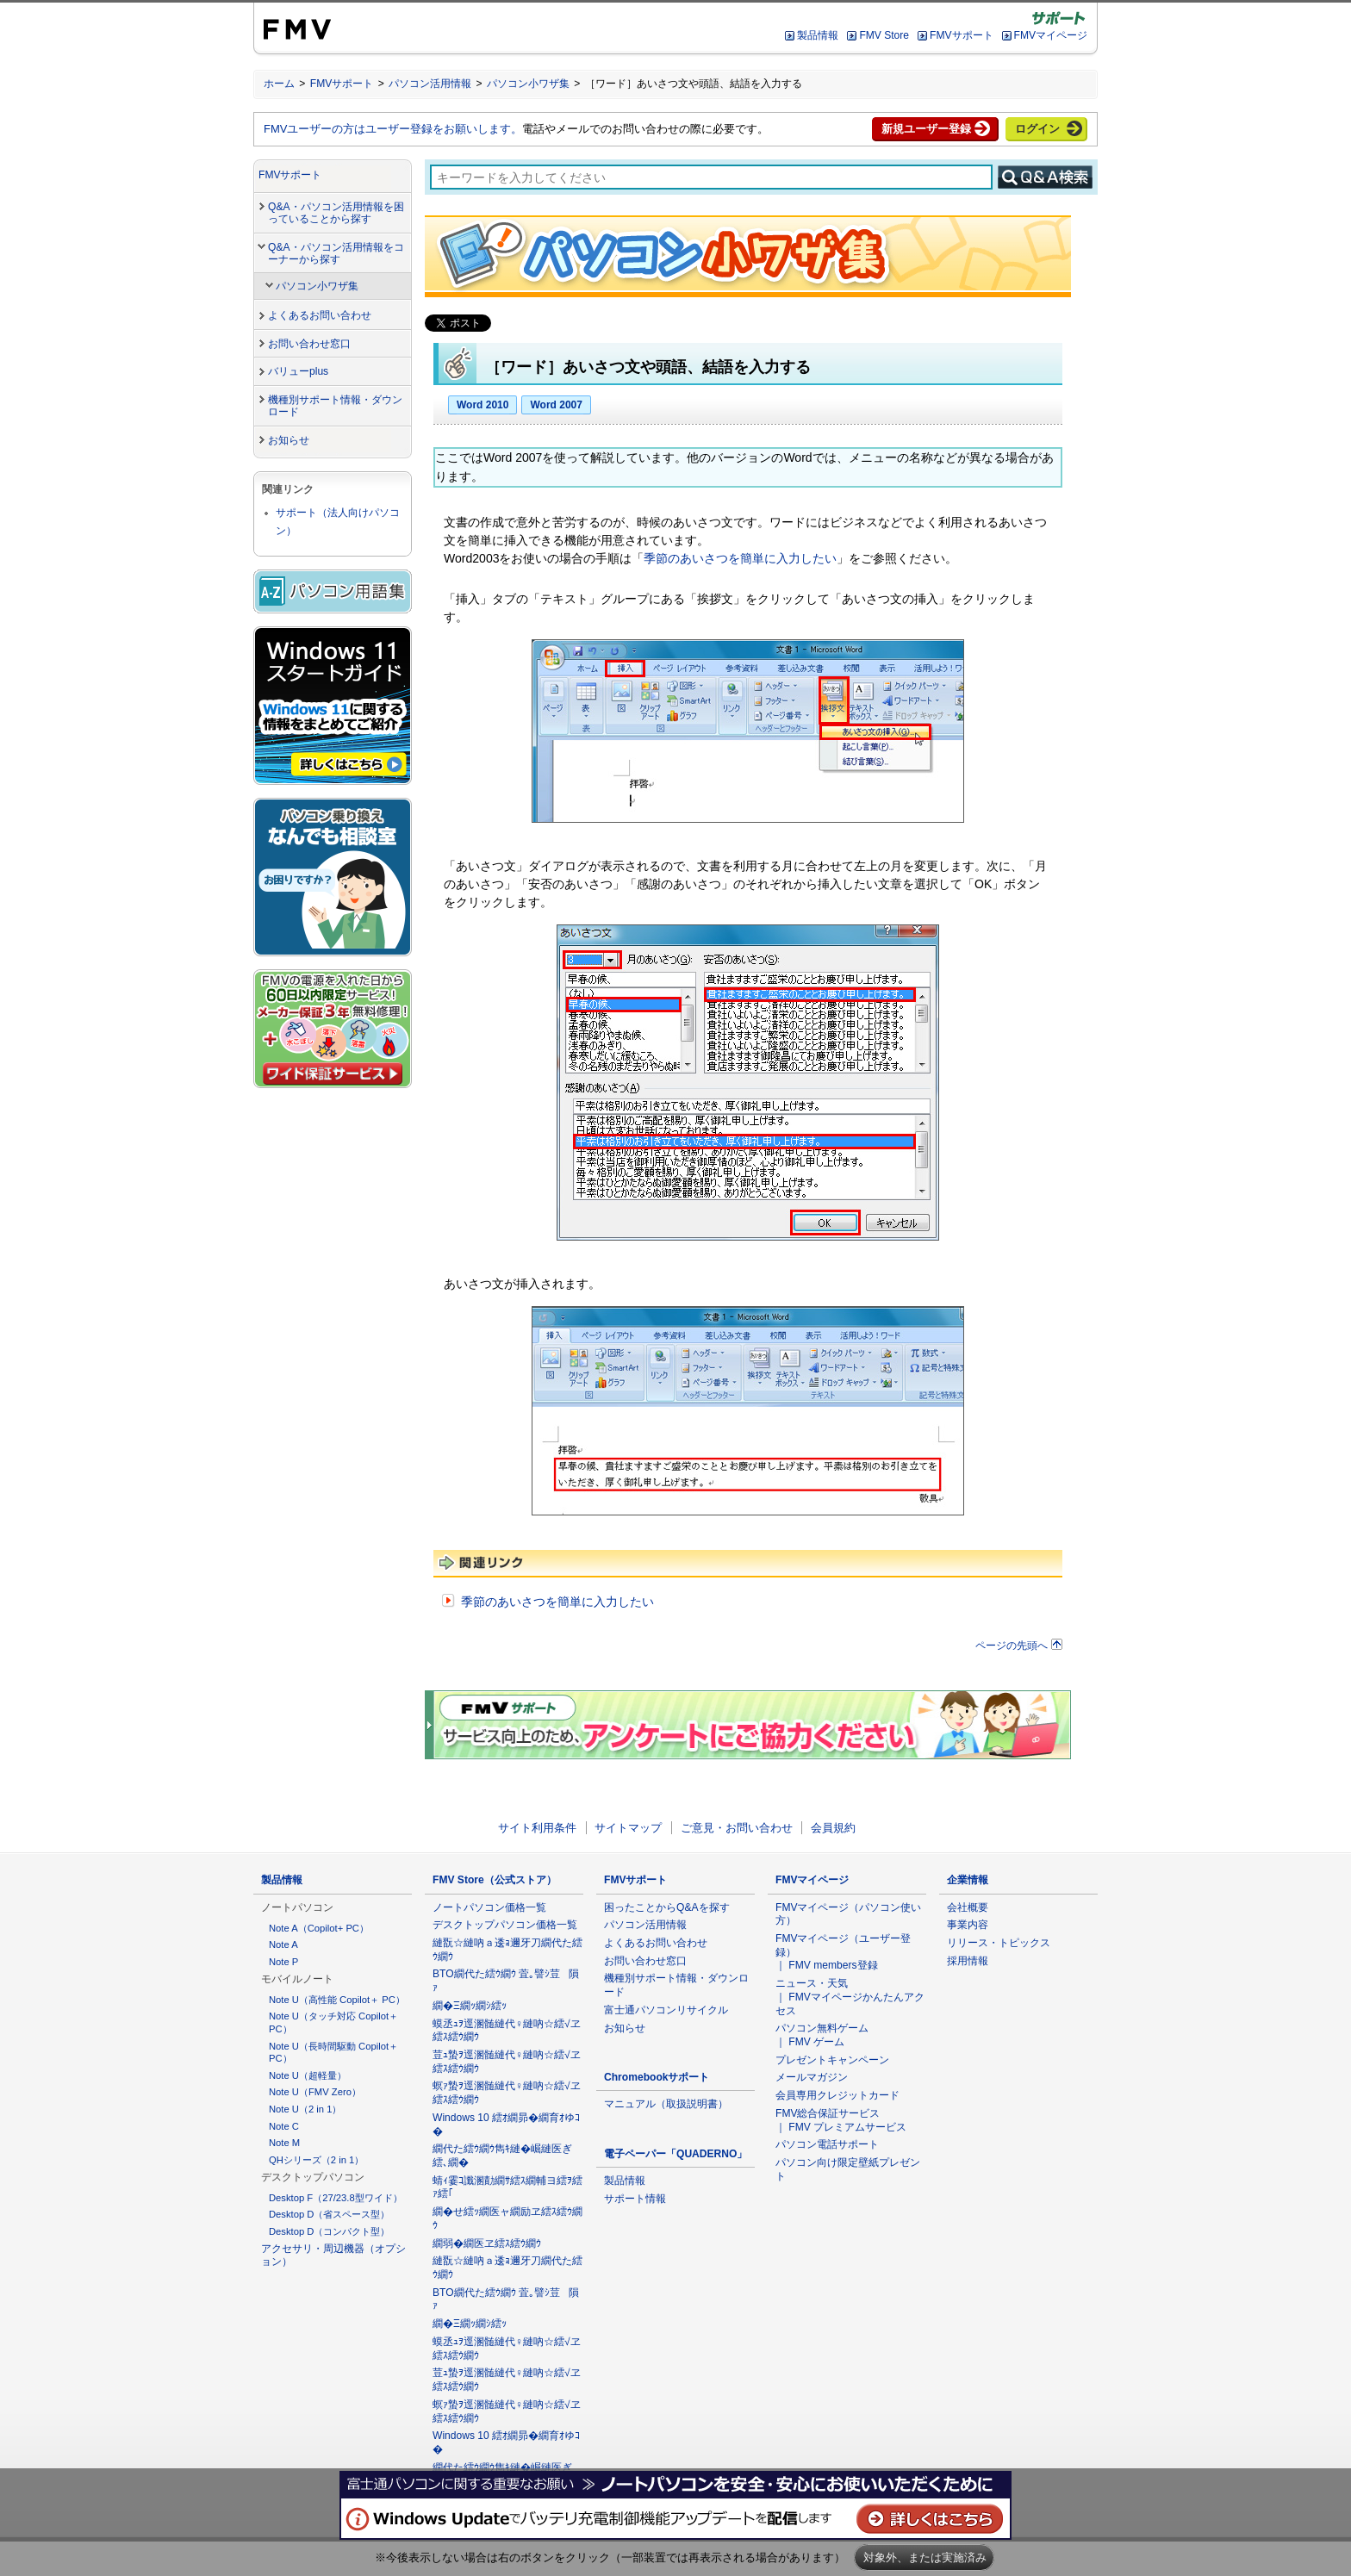 This screenshot has width=1351, height=2576. What do you see at coordinates (505, 1925) in the screenshot?
I see `デスクトップパソコン価格一覧` at bounding box center [505, 1925].